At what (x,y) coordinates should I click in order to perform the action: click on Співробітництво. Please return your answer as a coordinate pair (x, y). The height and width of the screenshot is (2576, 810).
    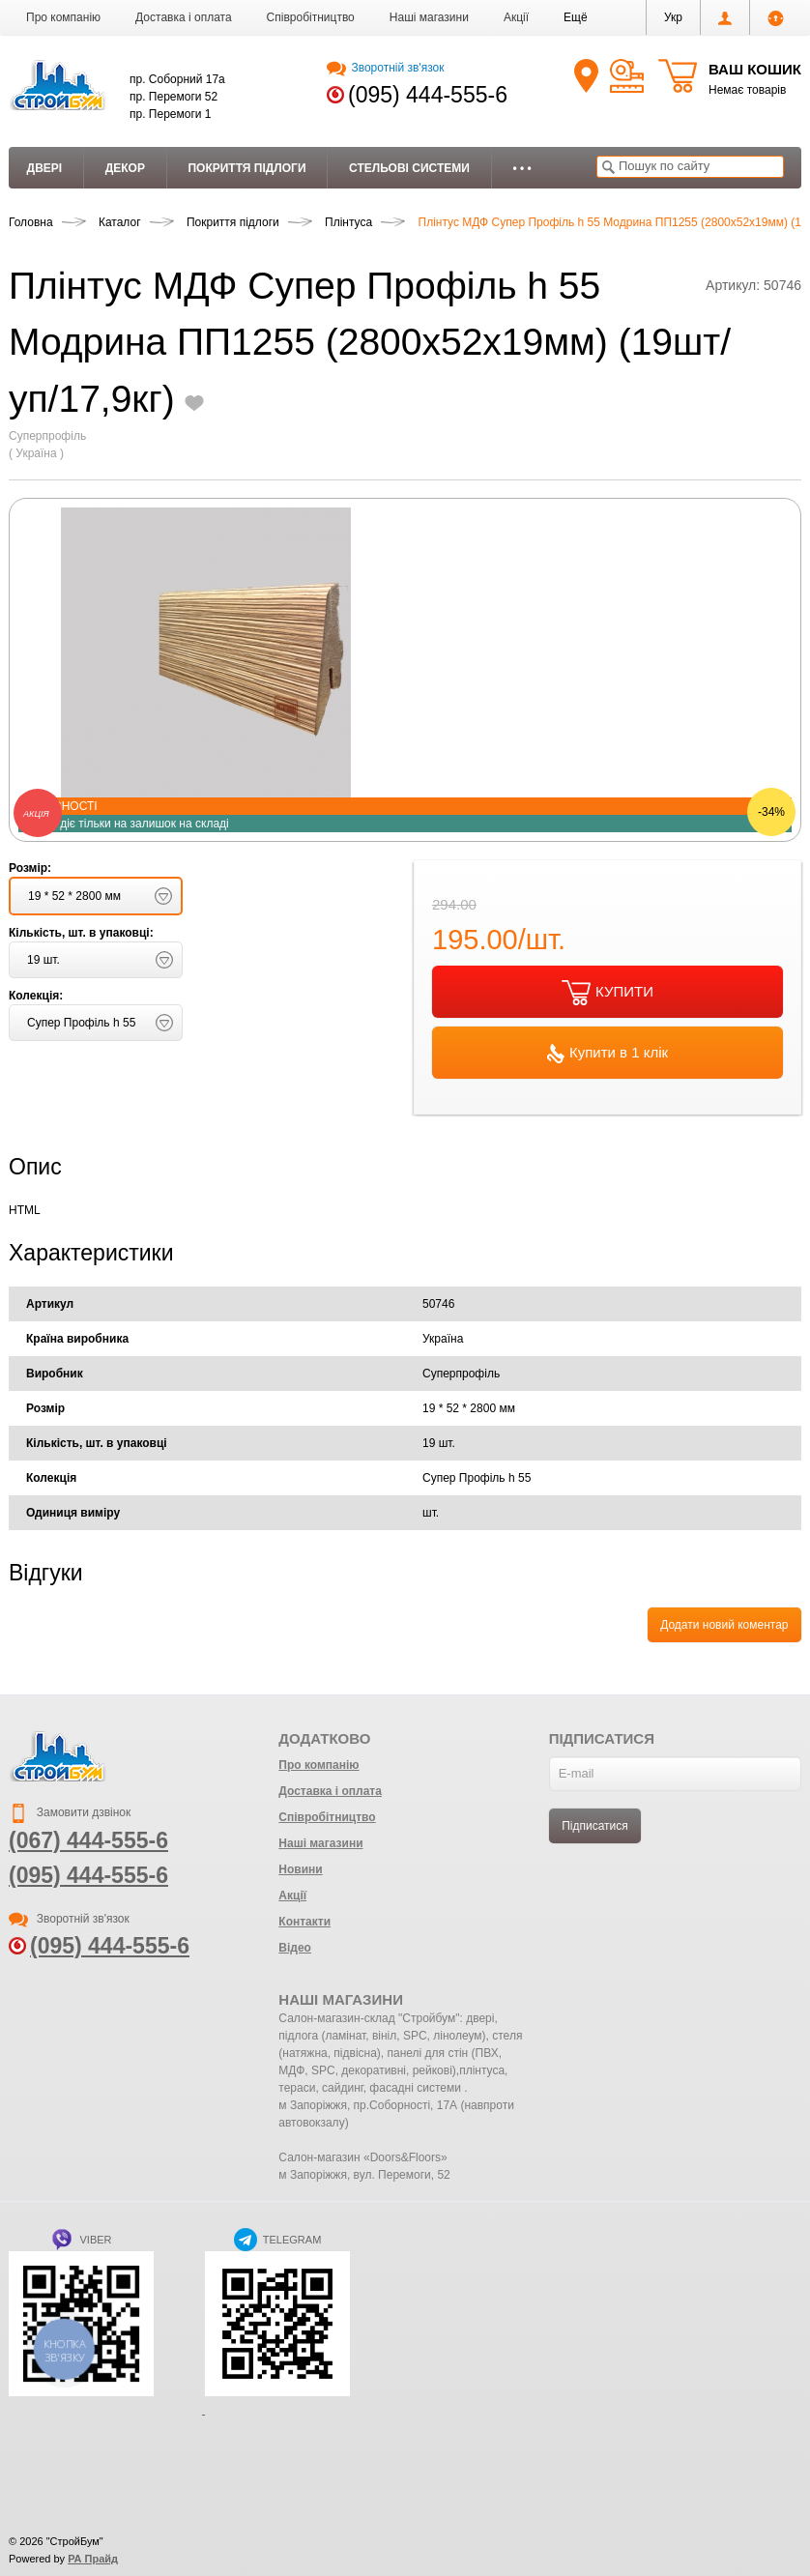
    Looking at the image, I should click on (311, 17).